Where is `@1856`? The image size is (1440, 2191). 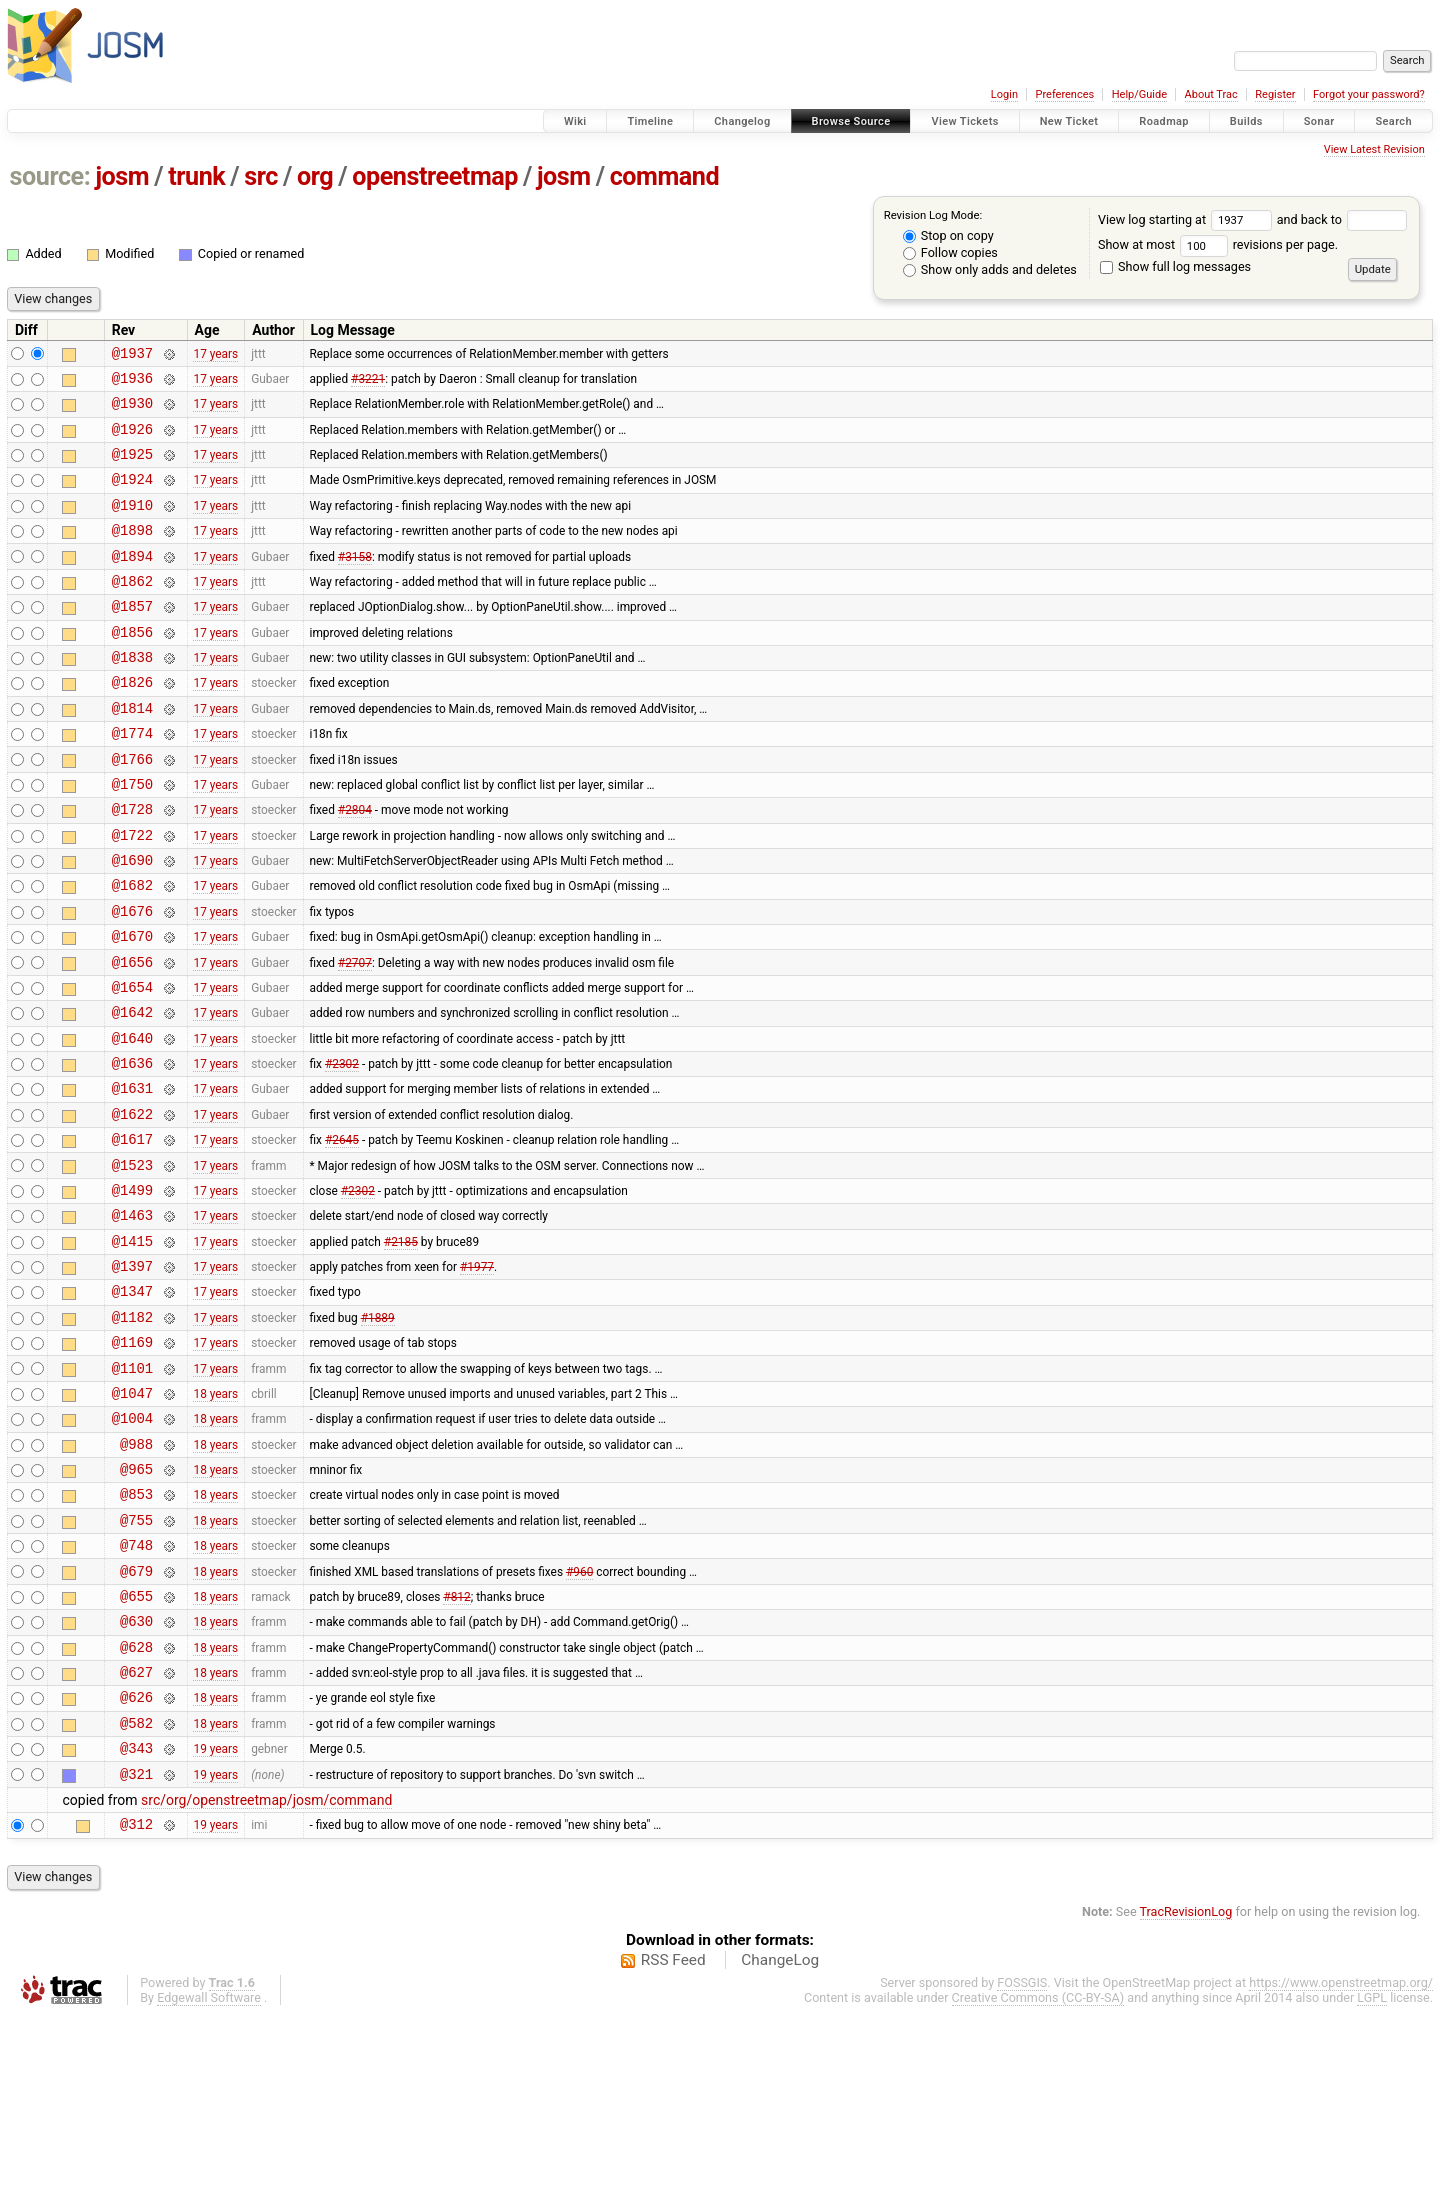
@1856 is located at coordinates (132, 667).